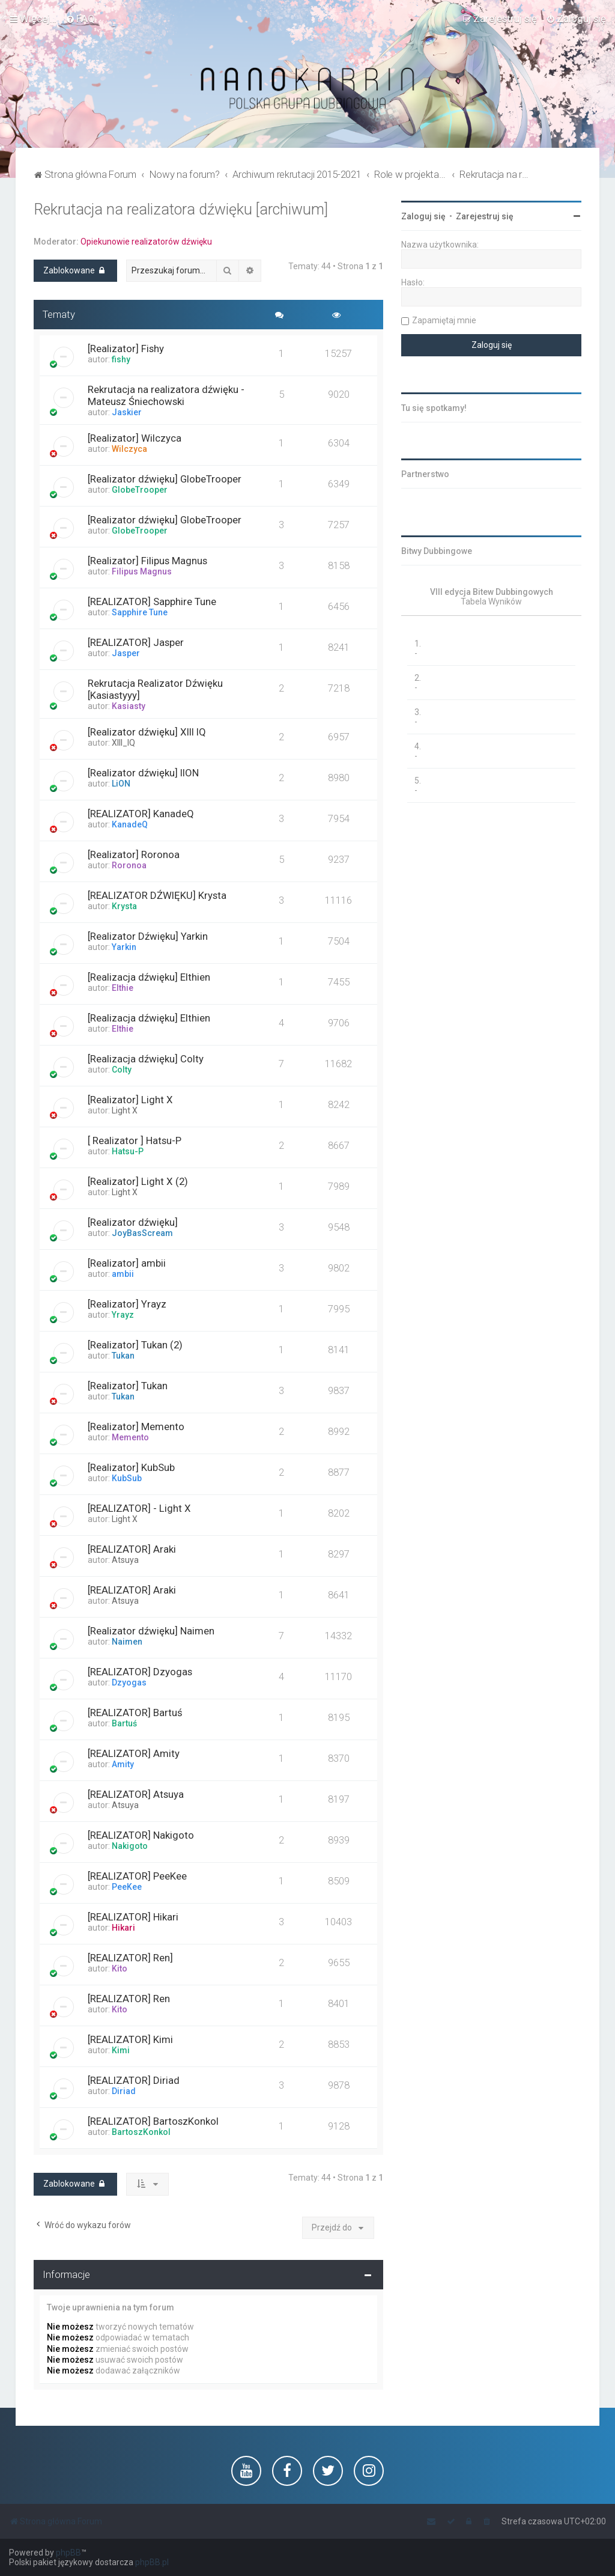  I want to click on [REALIZATOR] Kimi, so click(130, 2039).